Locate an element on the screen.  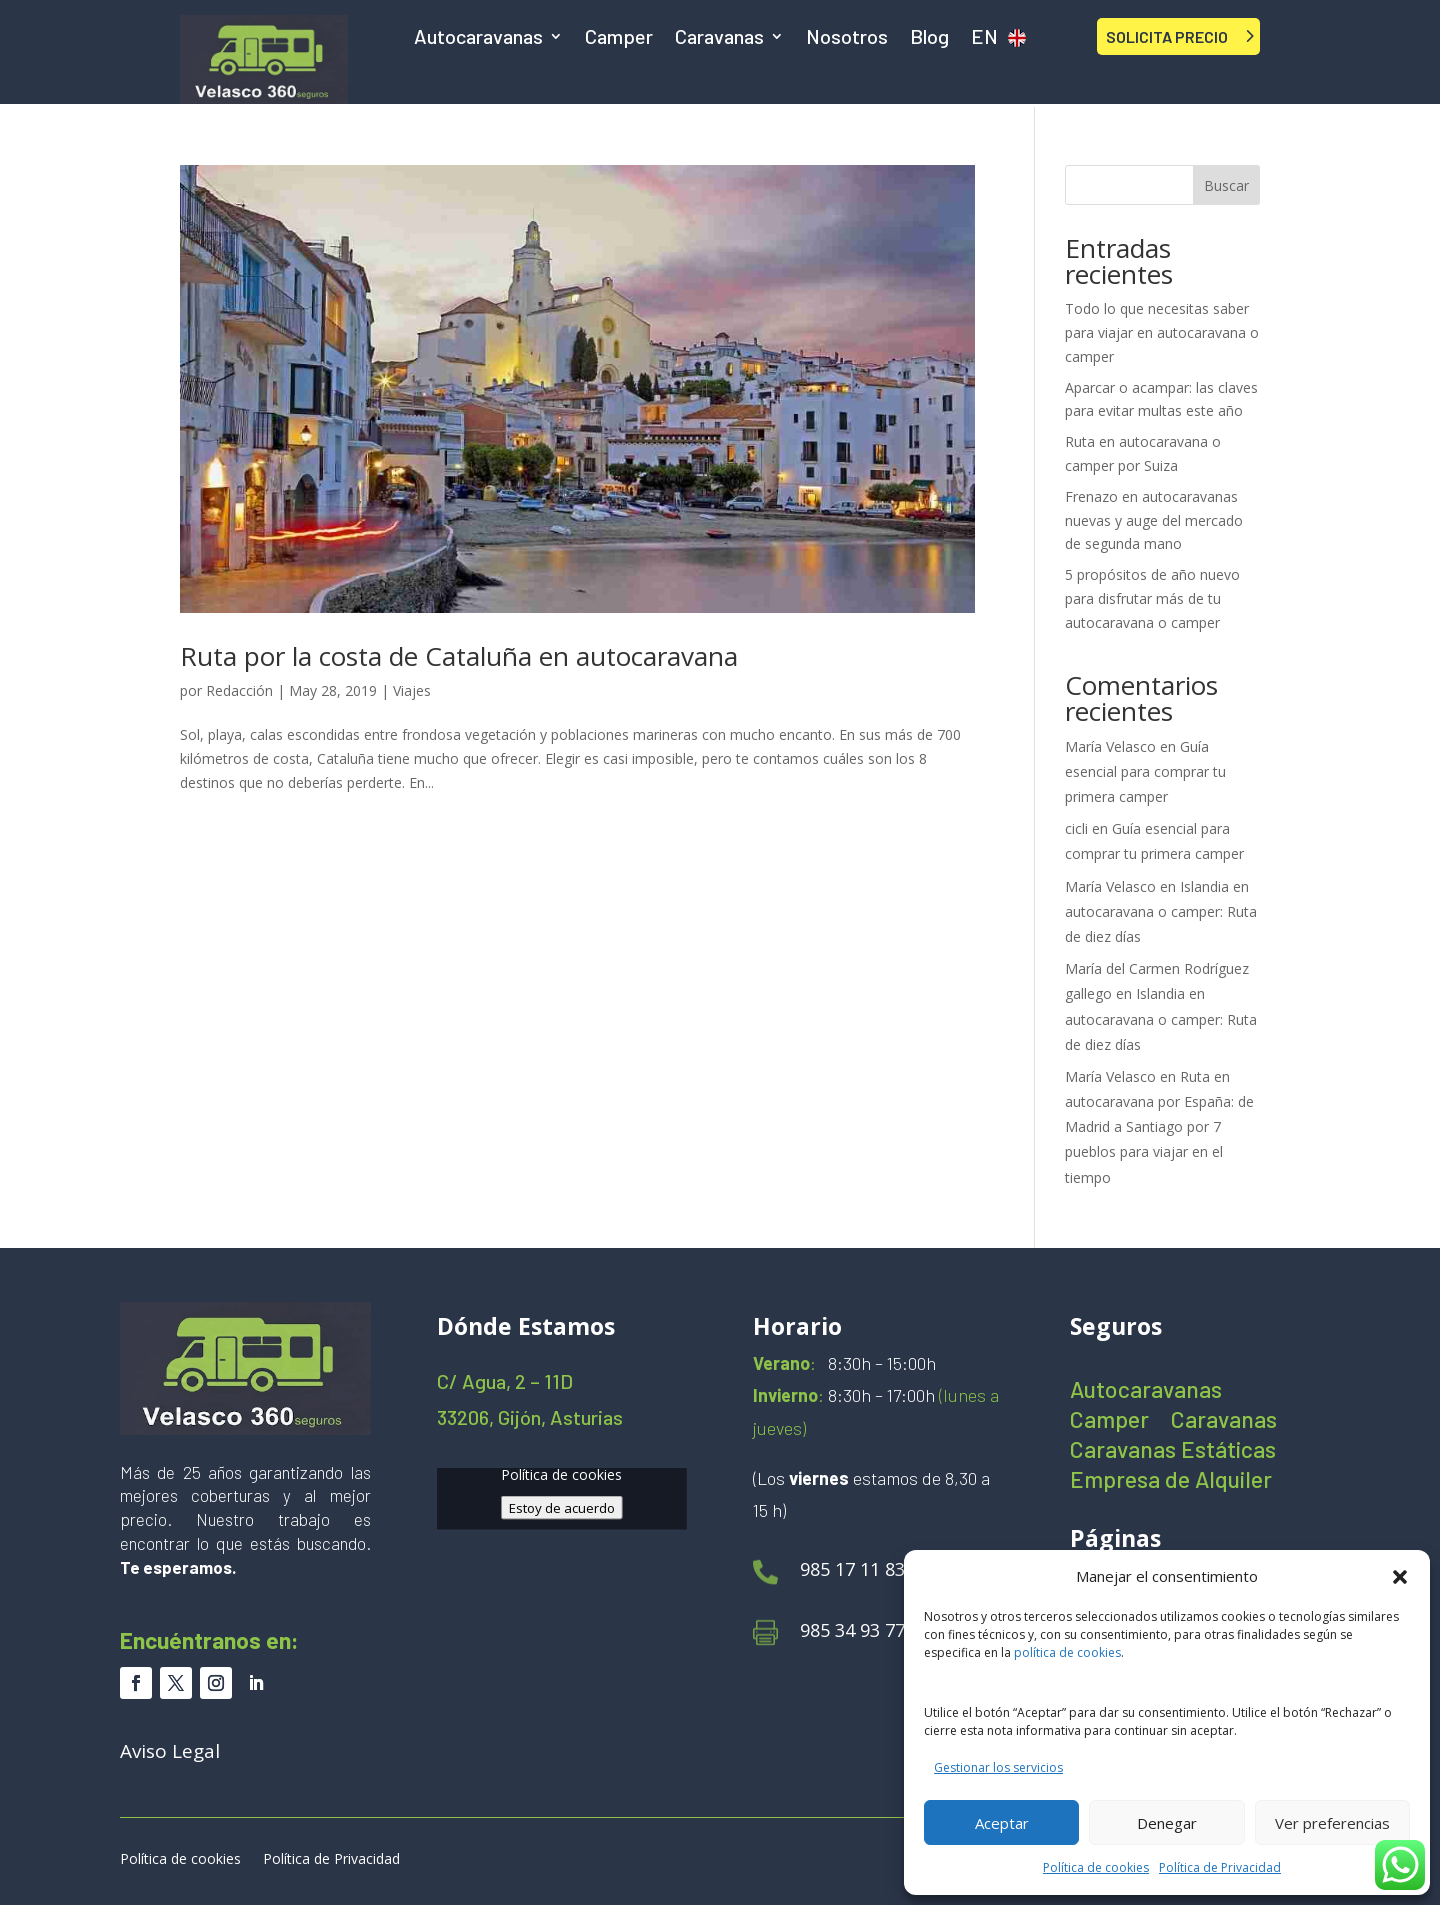
Ver preferencias is located at coordinates (1332, 1823).